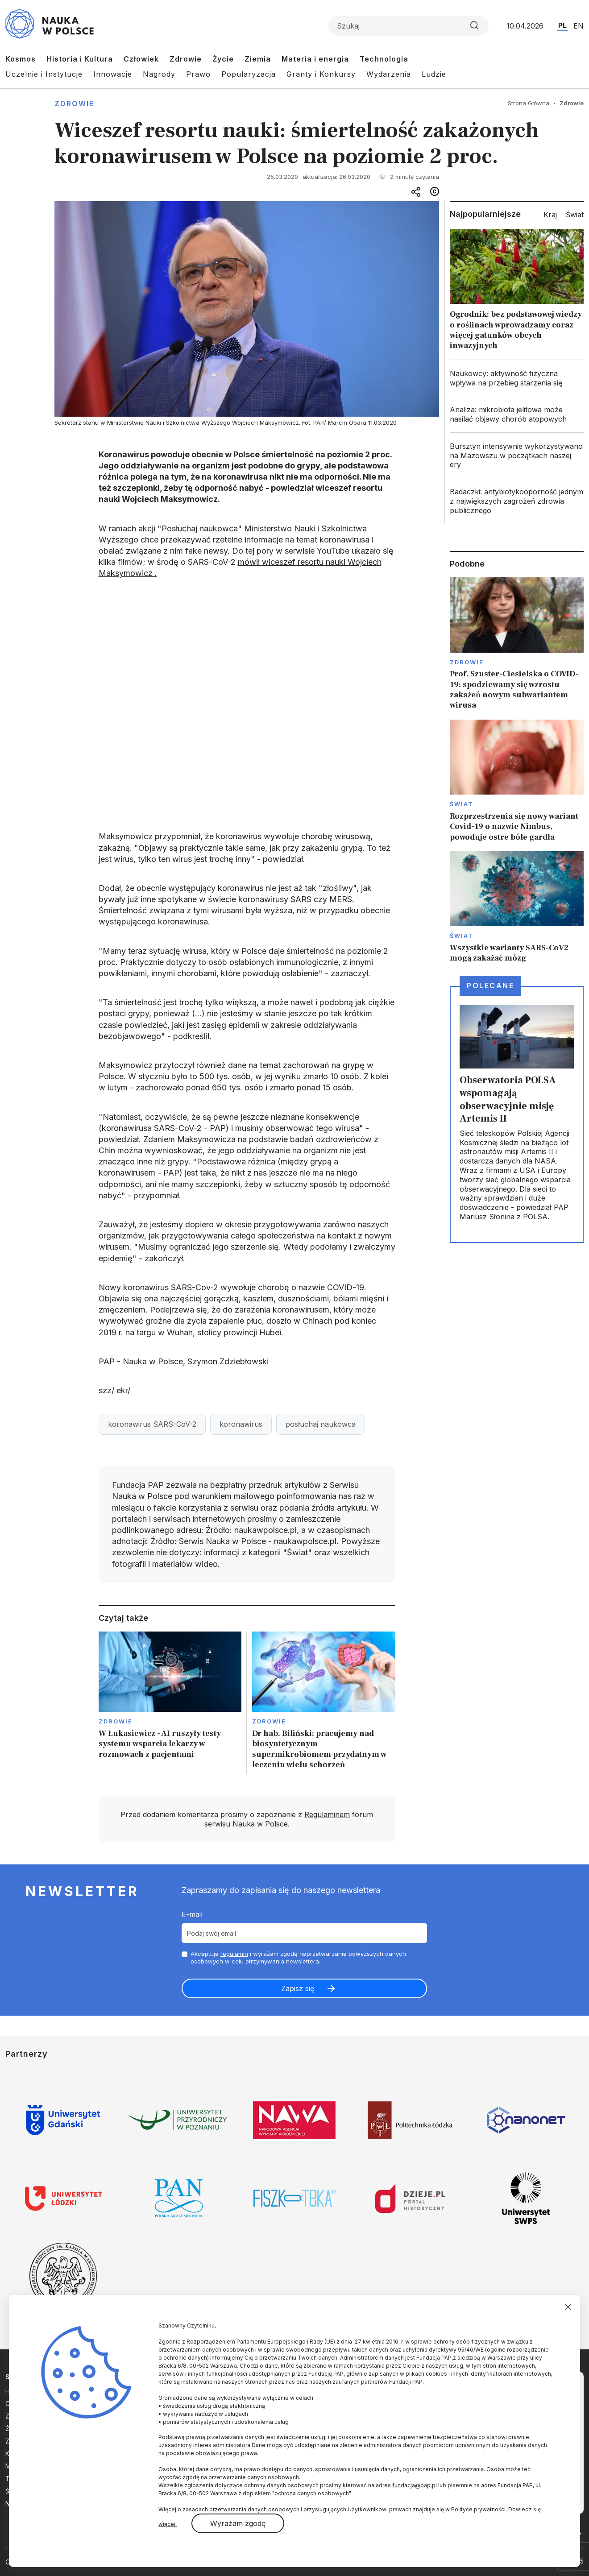 The width and height of the screenshot is (589, 2576). What do you see at coordinates (327, 1814) in the screenshot?
I see `Regulaminem` at bounding box center [327, 1814].